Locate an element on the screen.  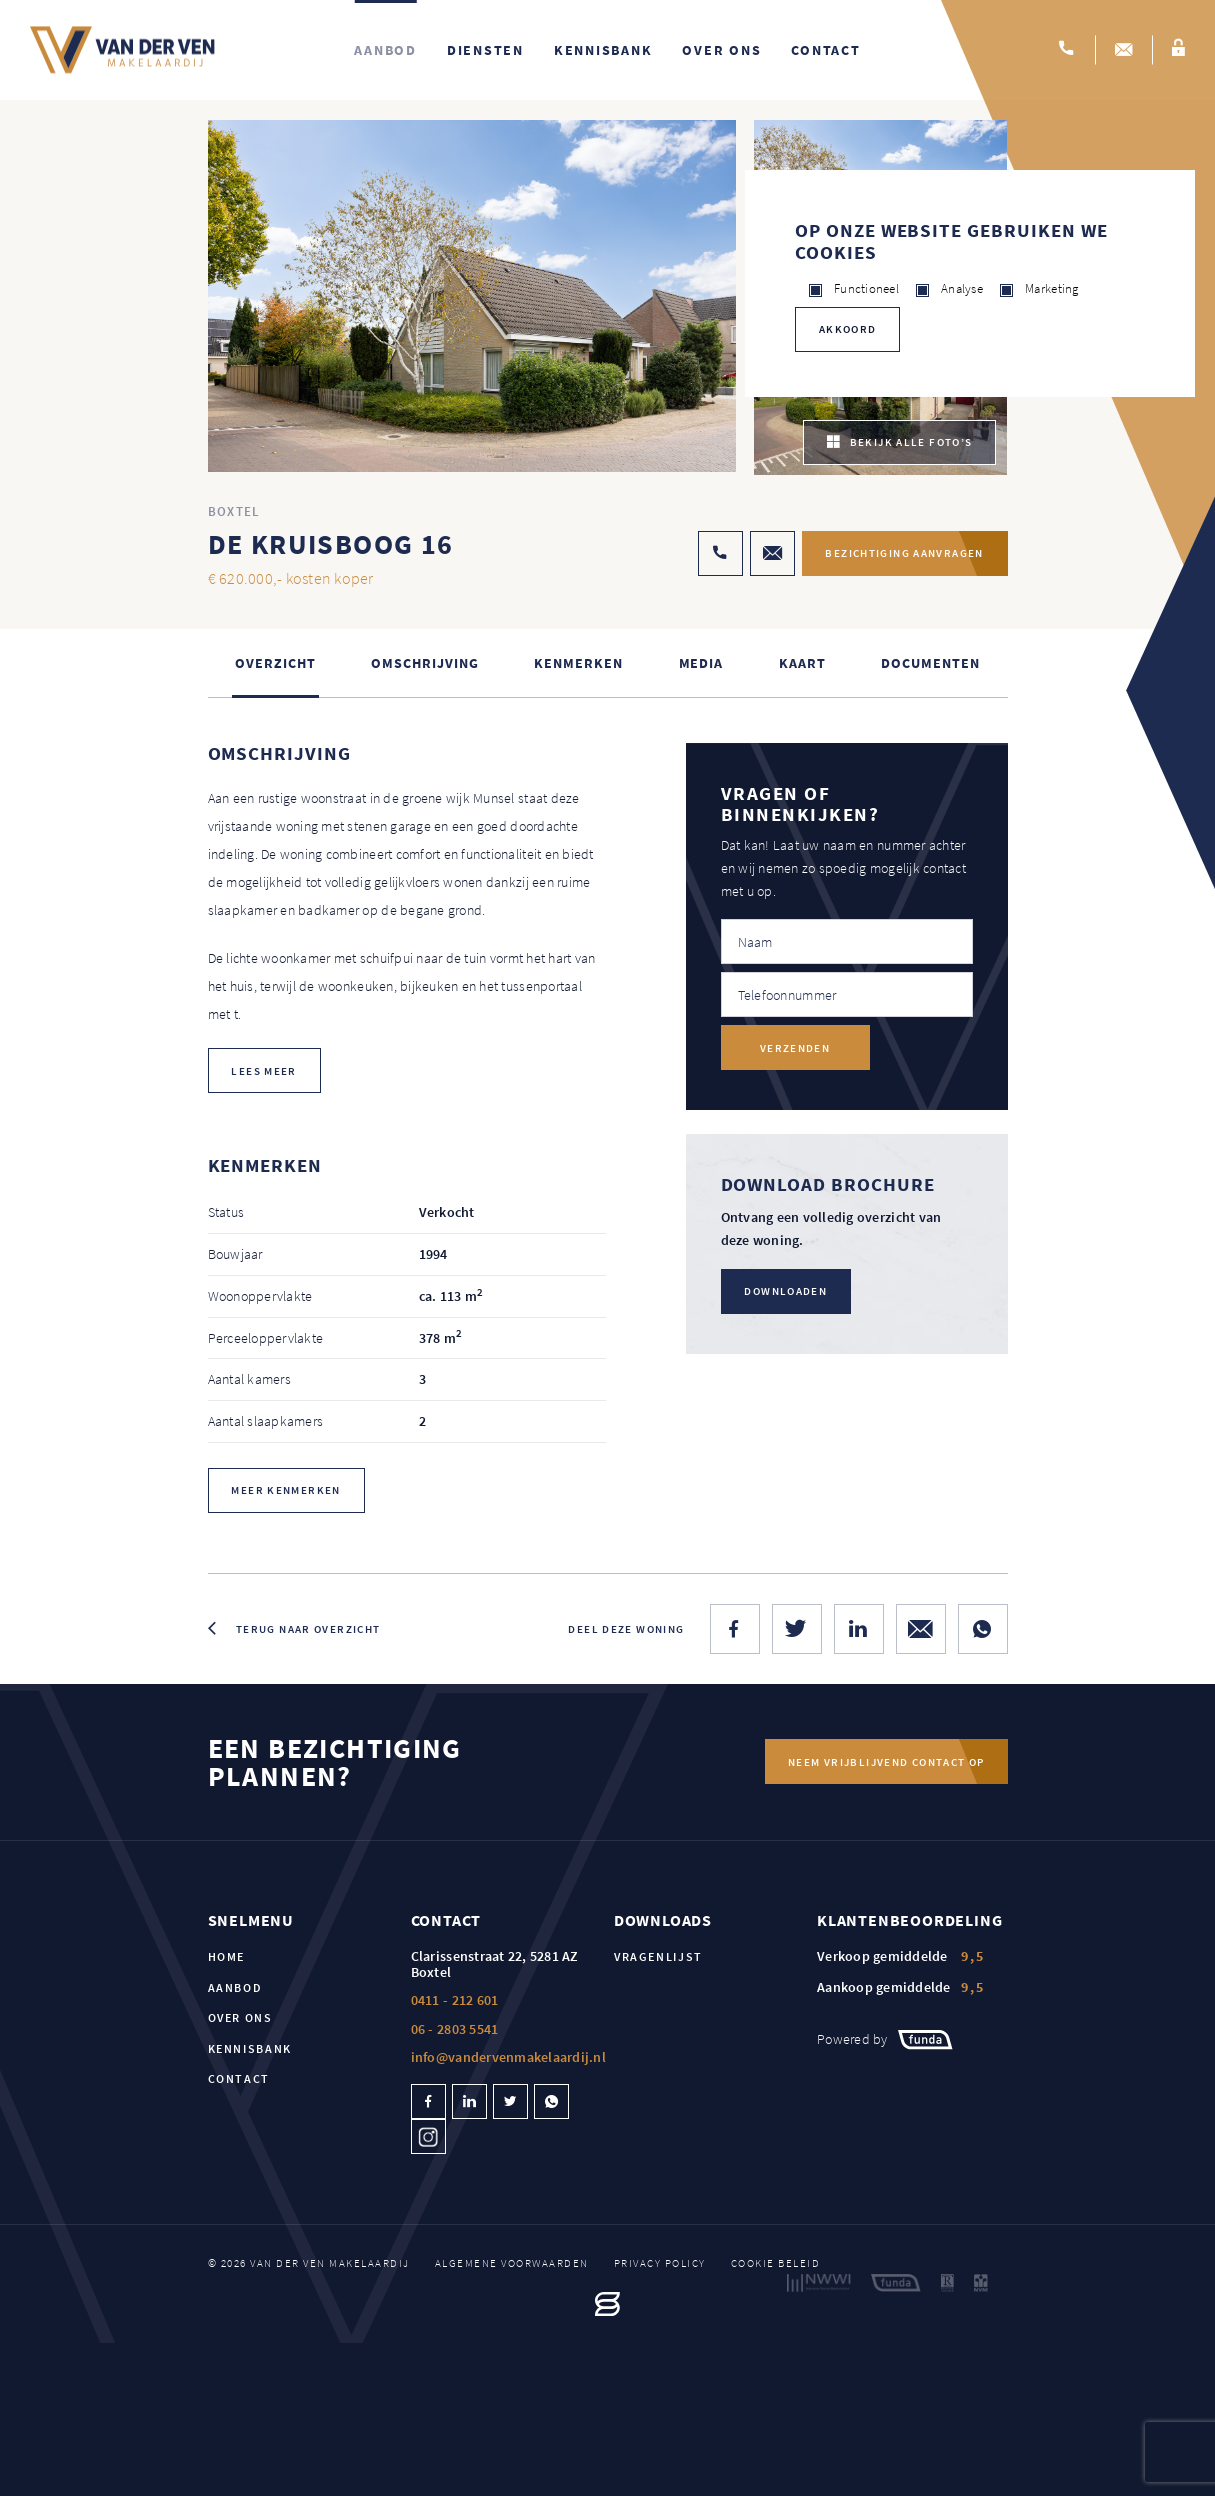
06 - 2803 5541 is located at coordinates (455, 2029).